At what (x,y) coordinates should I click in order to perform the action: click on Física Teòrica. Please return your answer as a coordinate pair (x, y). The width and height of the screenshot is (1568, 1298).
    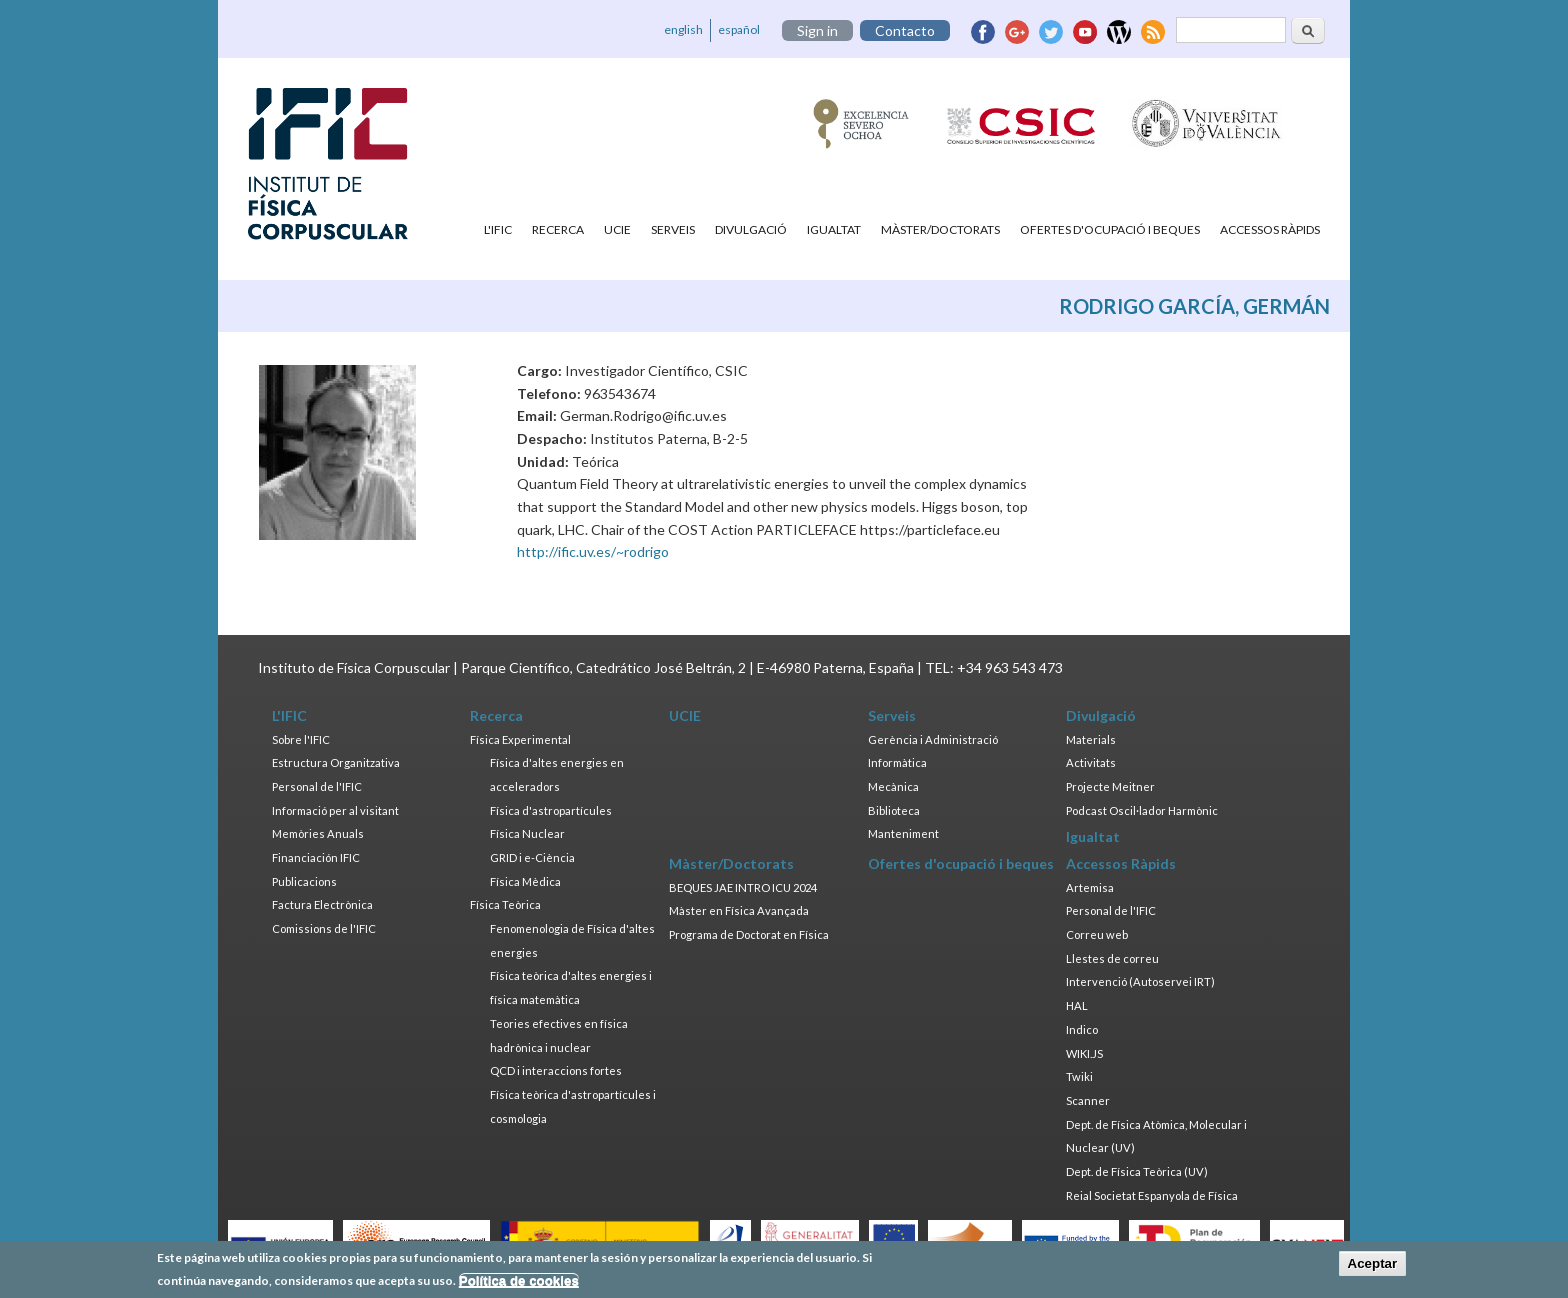
    Looking at the image, I should click on (505, 904).